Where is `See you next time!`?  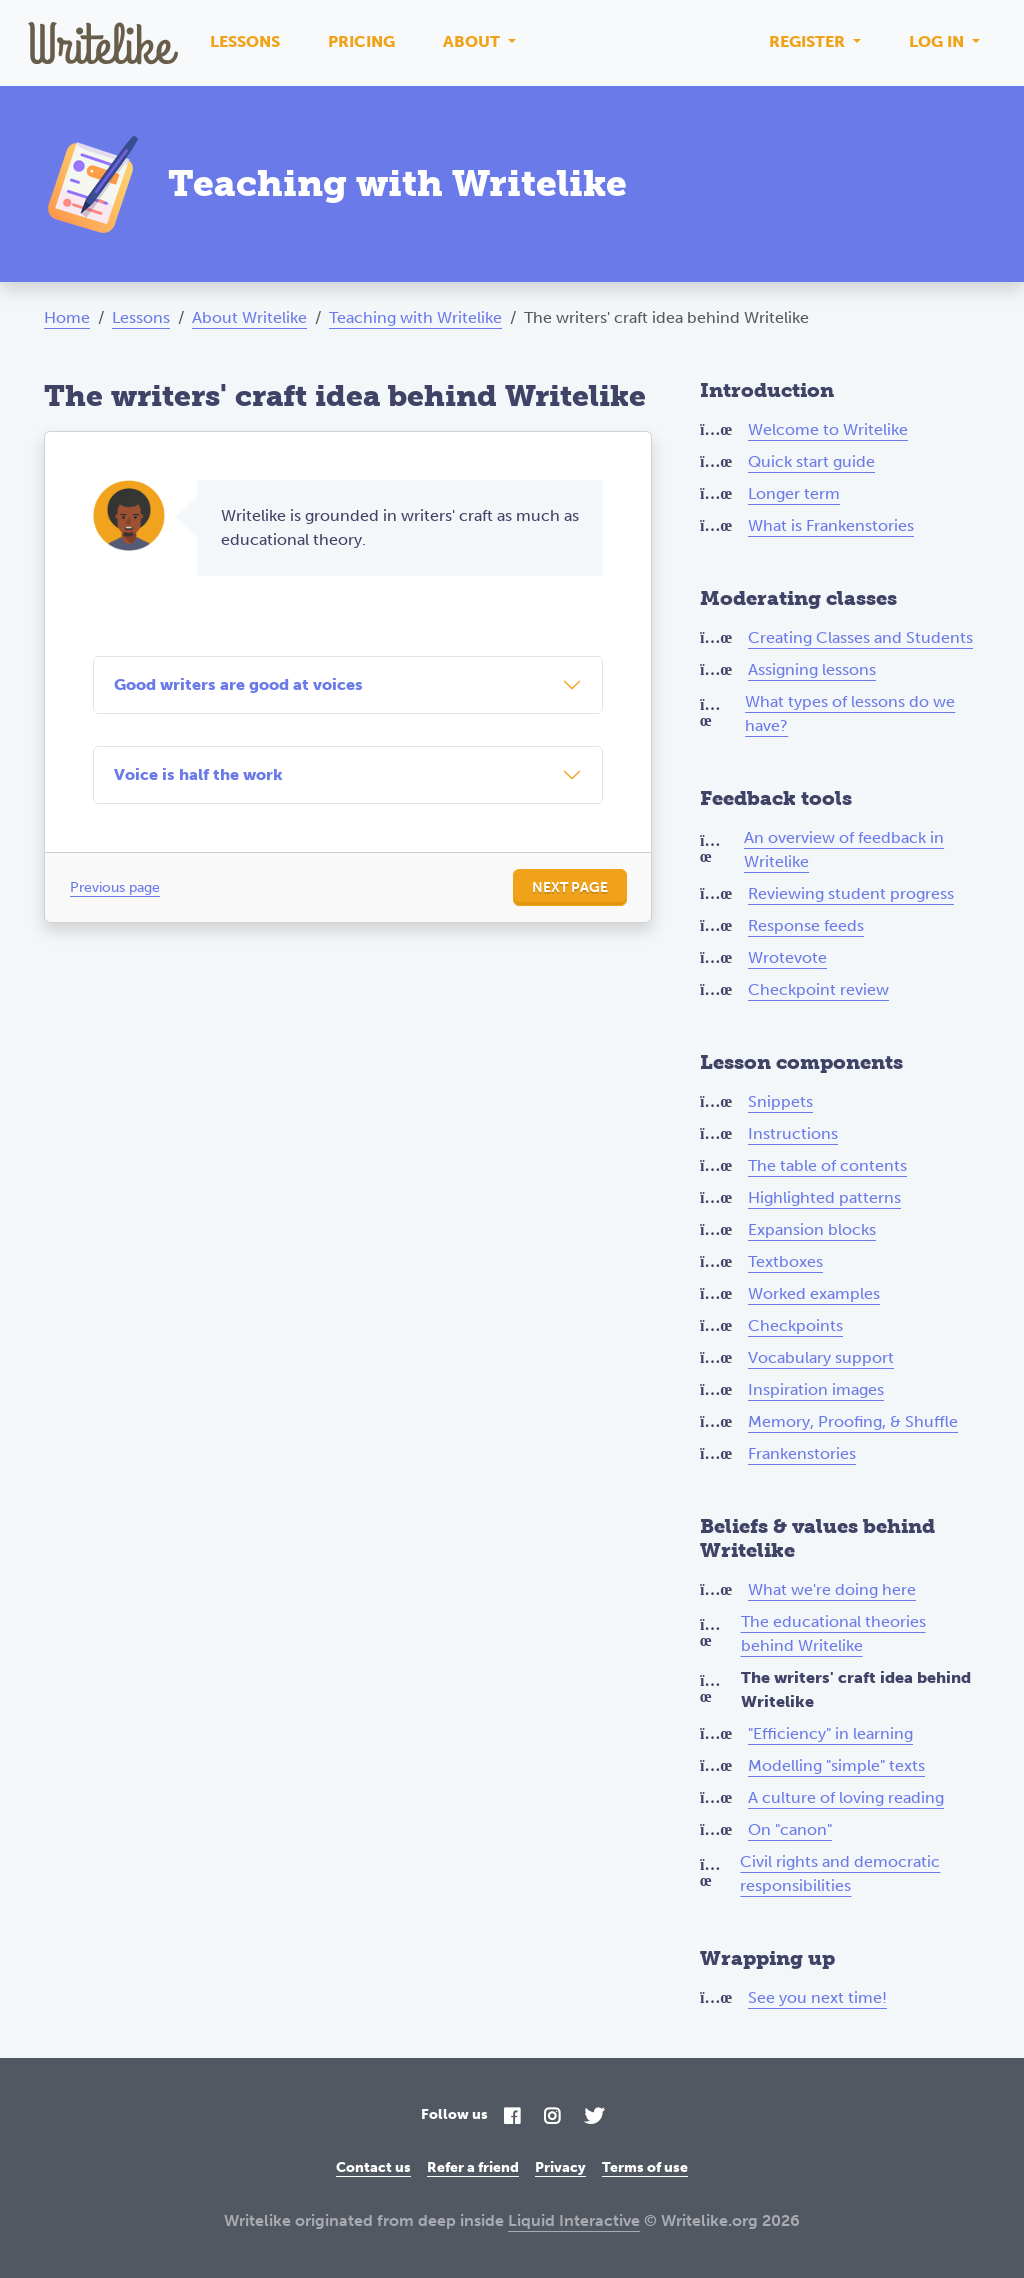 See you next time! is located at coordinates (817, 1997).